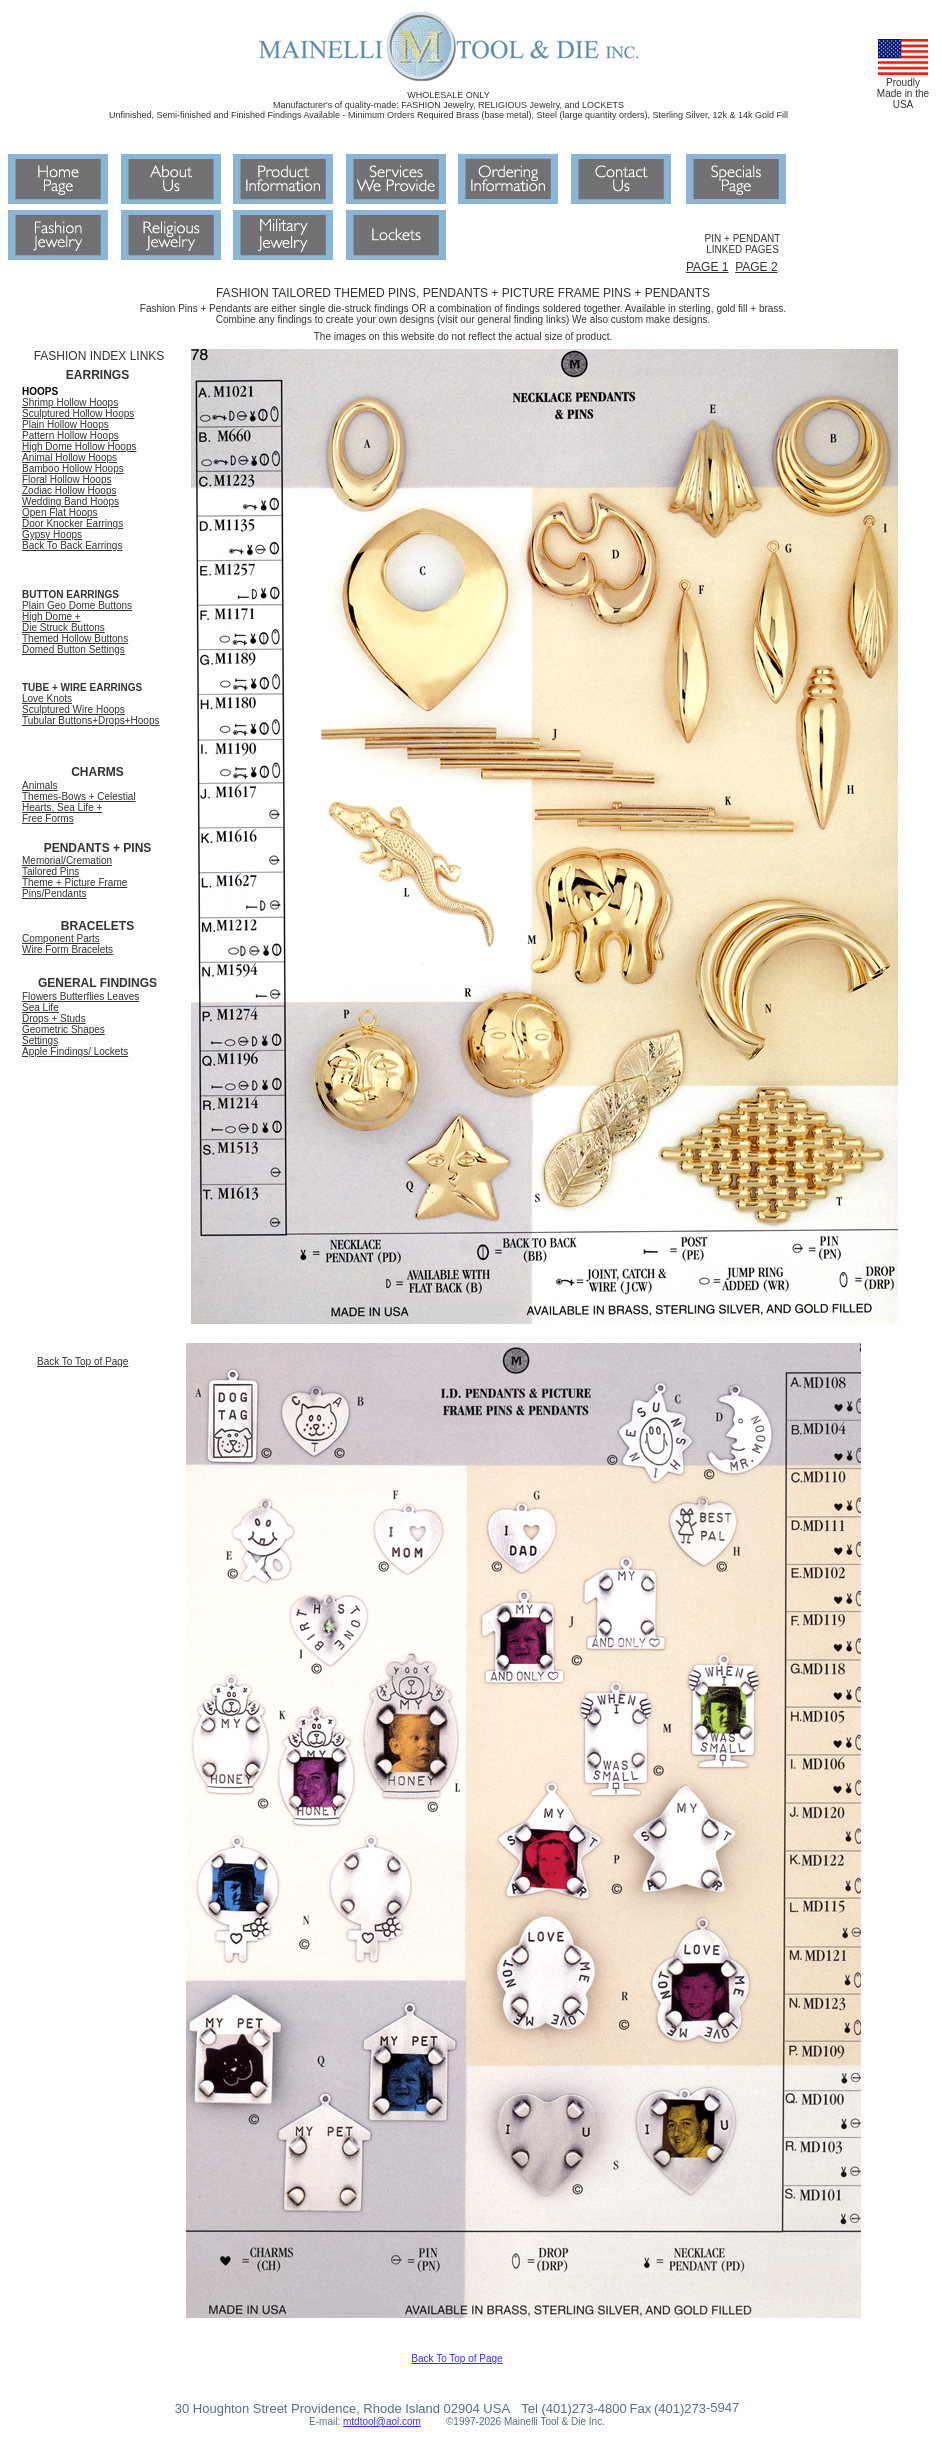 The height and width of the screenshot is (2443, 942). What do you see at coordinates (67, 949) in the screenshot?
I see `Wire Form Bracelets` at bounding box center [67, 949].